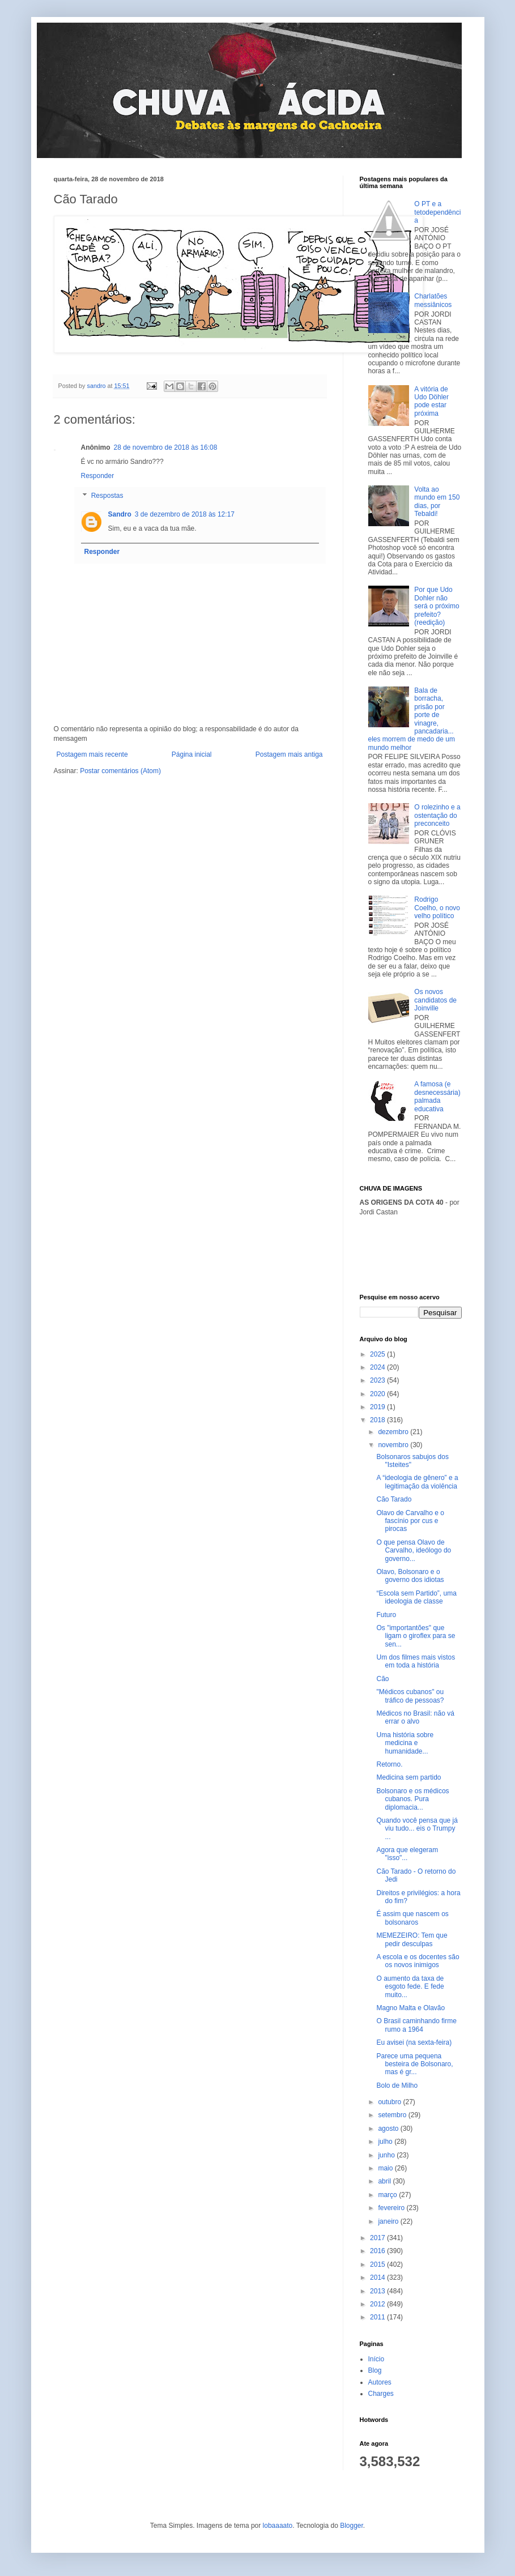 The height and width of the screenshot is (2576, 515). Describe the element at coordinates (437, 1096) in the screenshot. I see `A famosa (e desnecessária) palmada educativa` at that location.